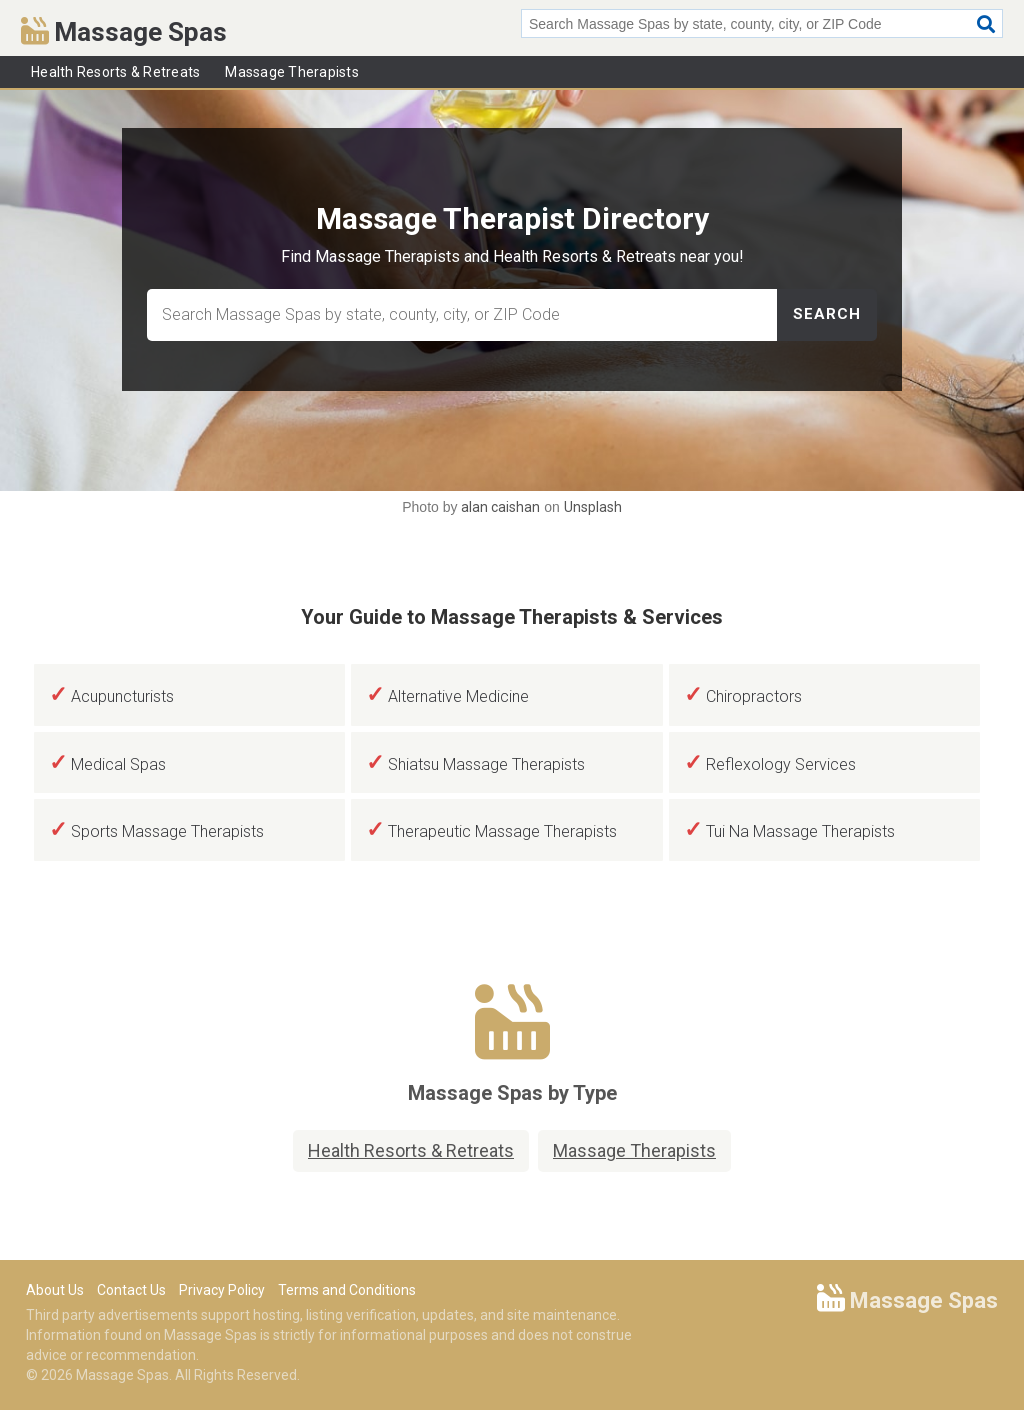 The height and width of the screenshot is (1410, 1024). Describe the element at coordinates (292, 72) in the screenshot. I see `Massage Therapists` at that location.